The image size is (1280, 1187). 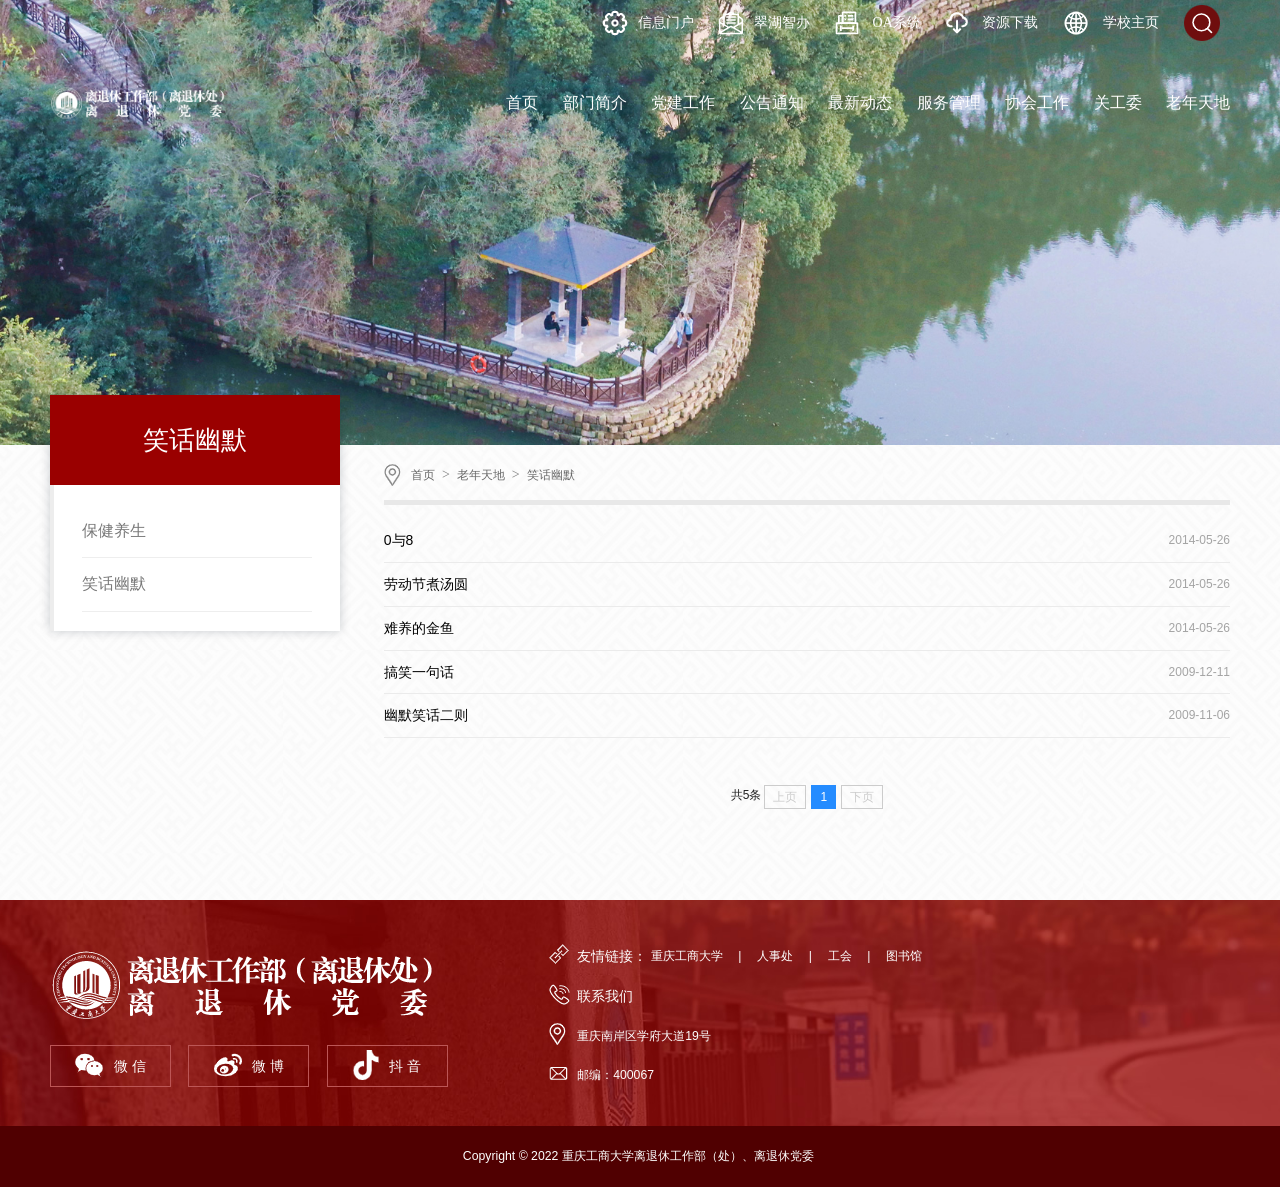 What do you see at coordinates (114, 530) in the screenshot?
I see `保健养生` at bounding box center [114, 530].